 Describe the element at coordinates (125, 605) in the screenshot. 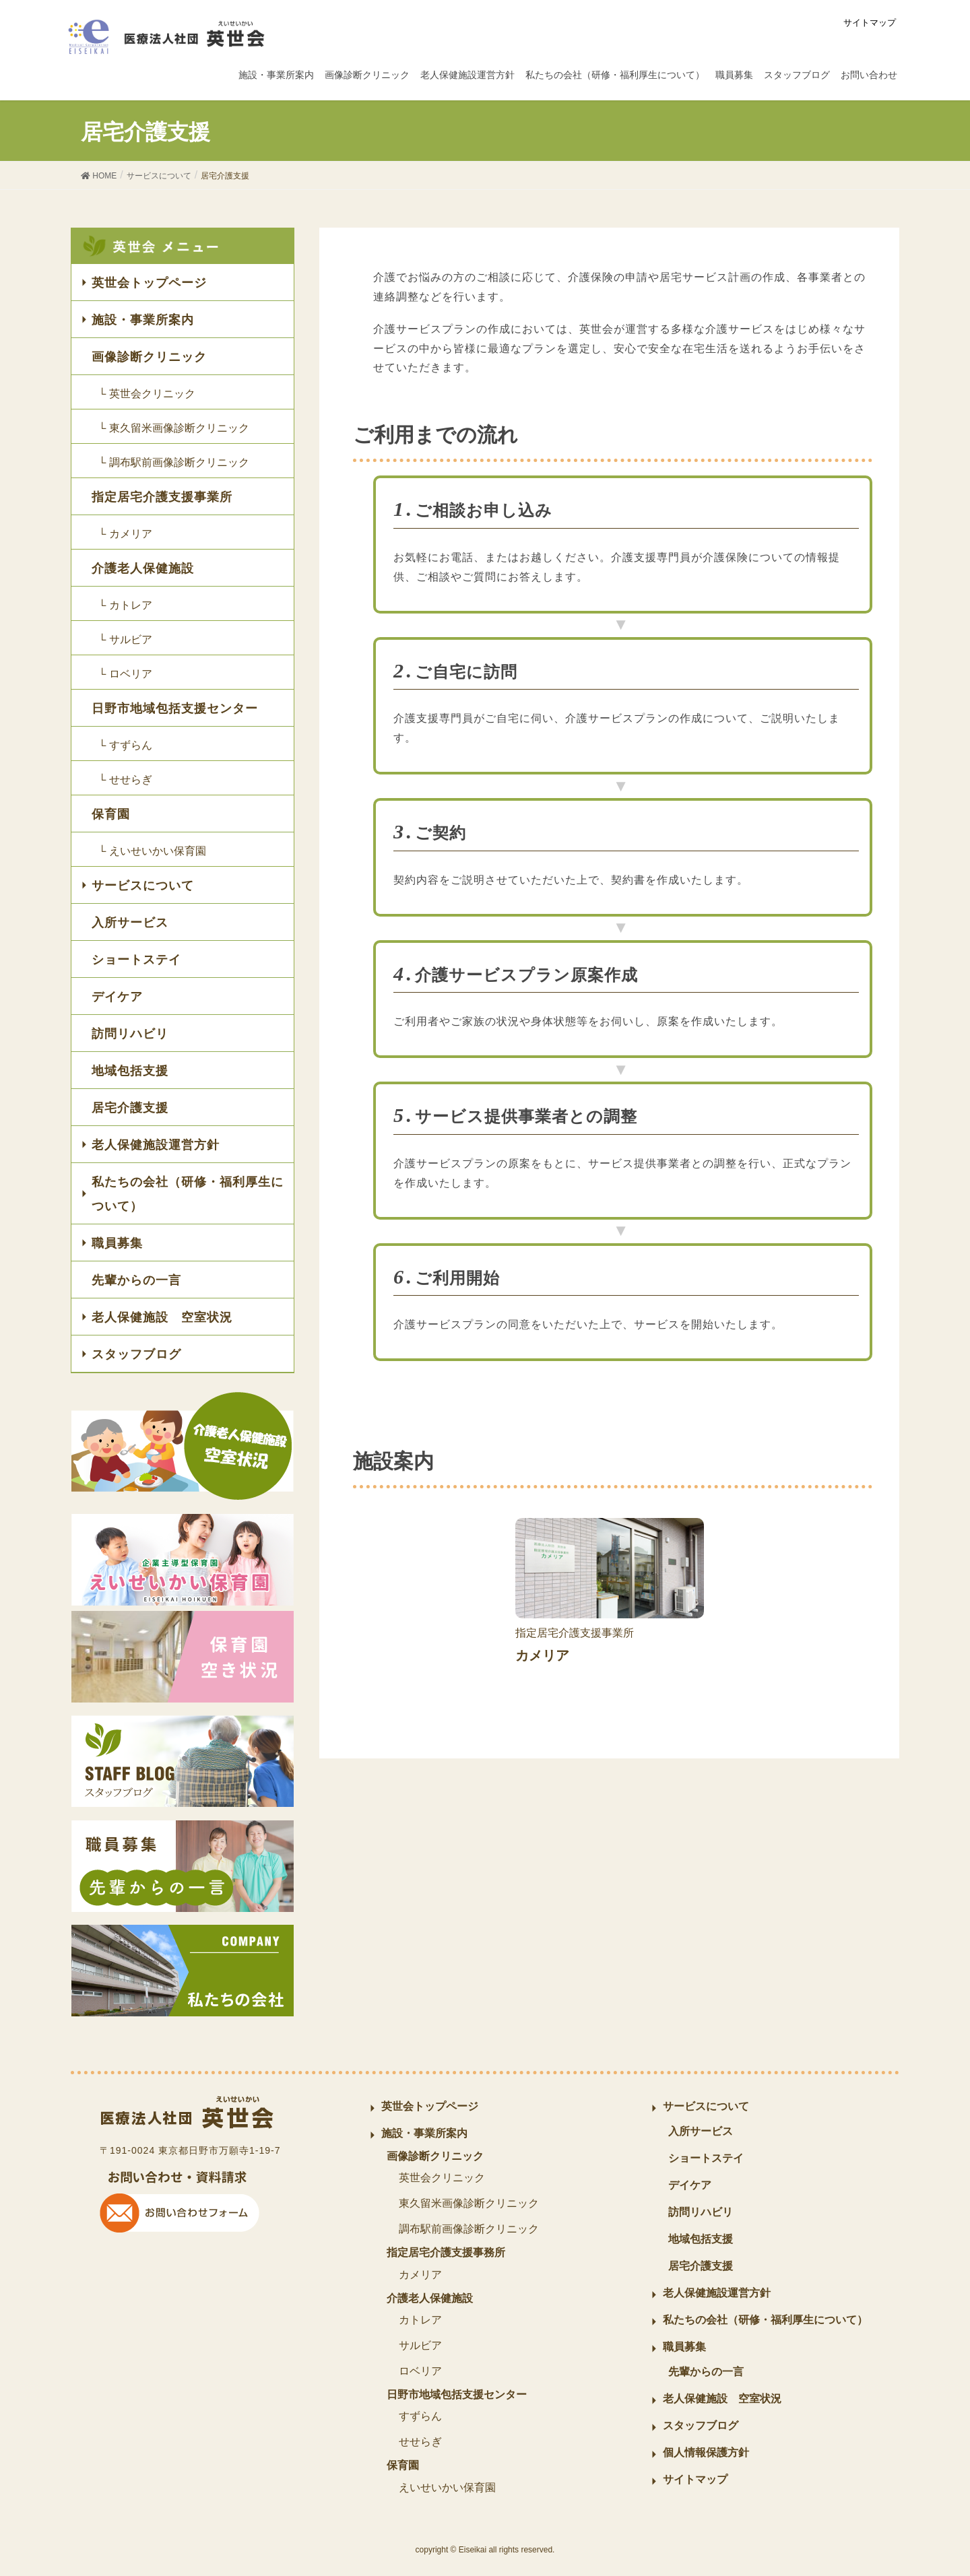

I see `└ カトレア` at that location.